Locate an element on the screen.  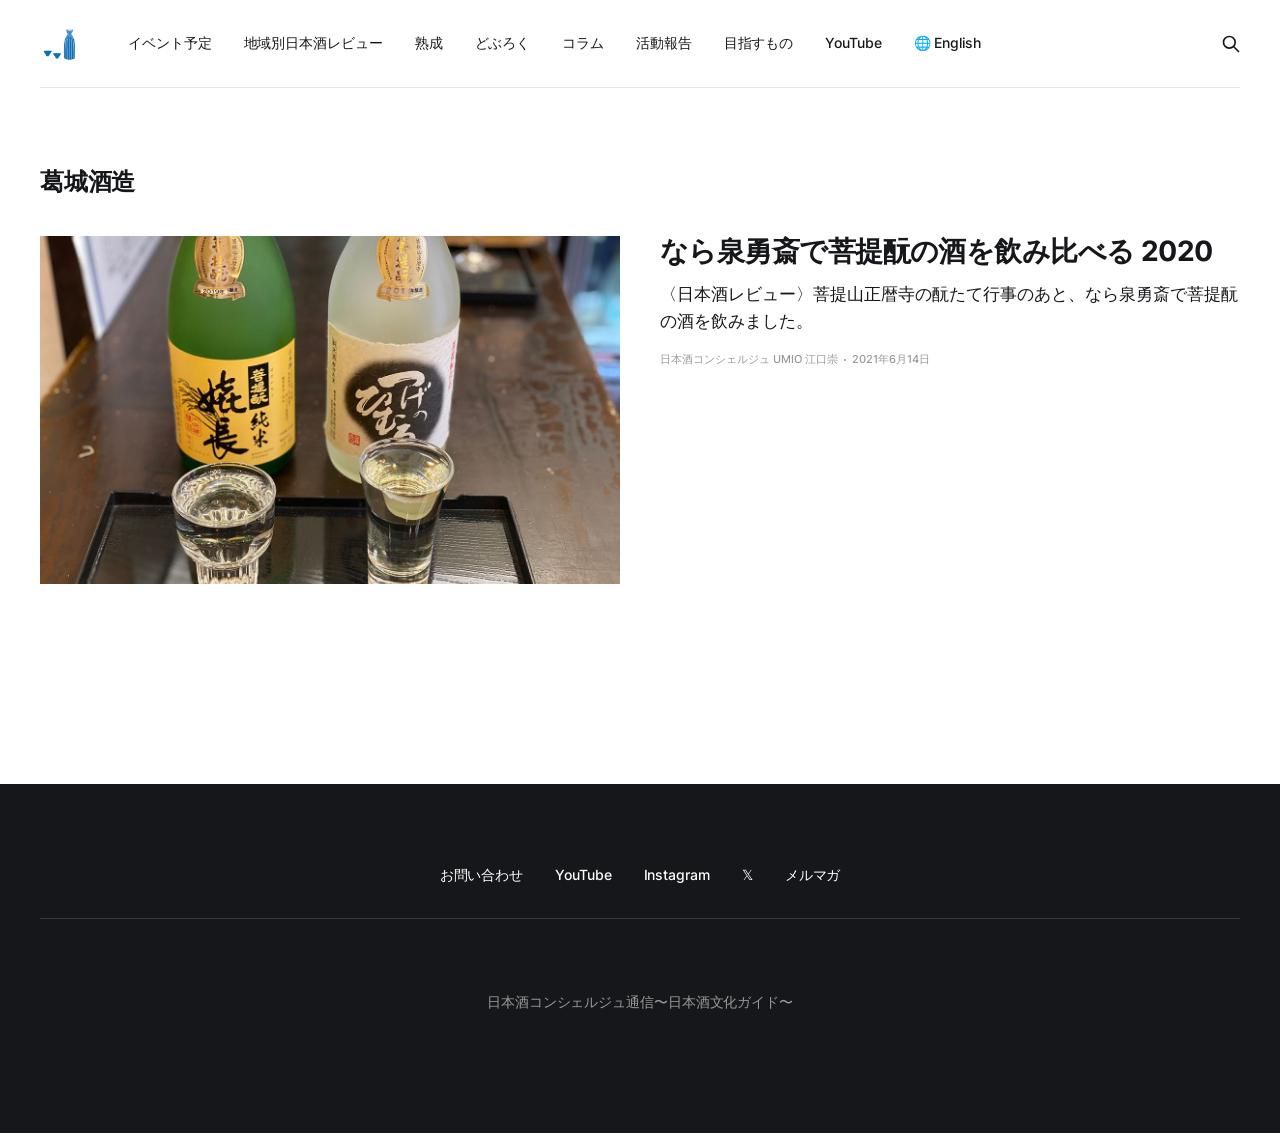
イベント予定 is located at coordinates (170, 42).